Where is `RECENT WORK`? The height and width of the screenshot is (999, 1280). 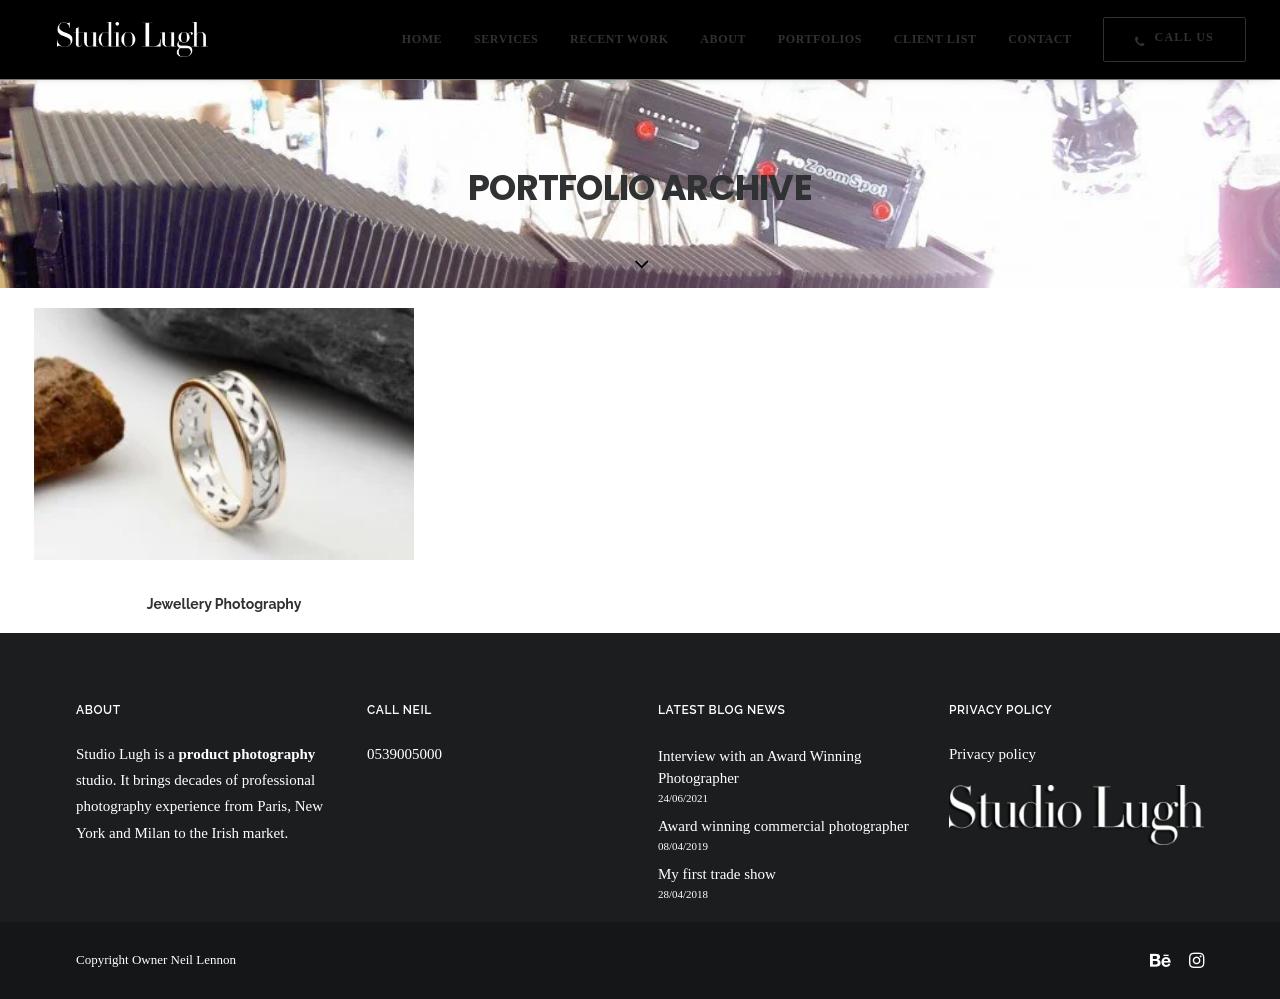
RECENT WORK is located at coordinates (619, 45).